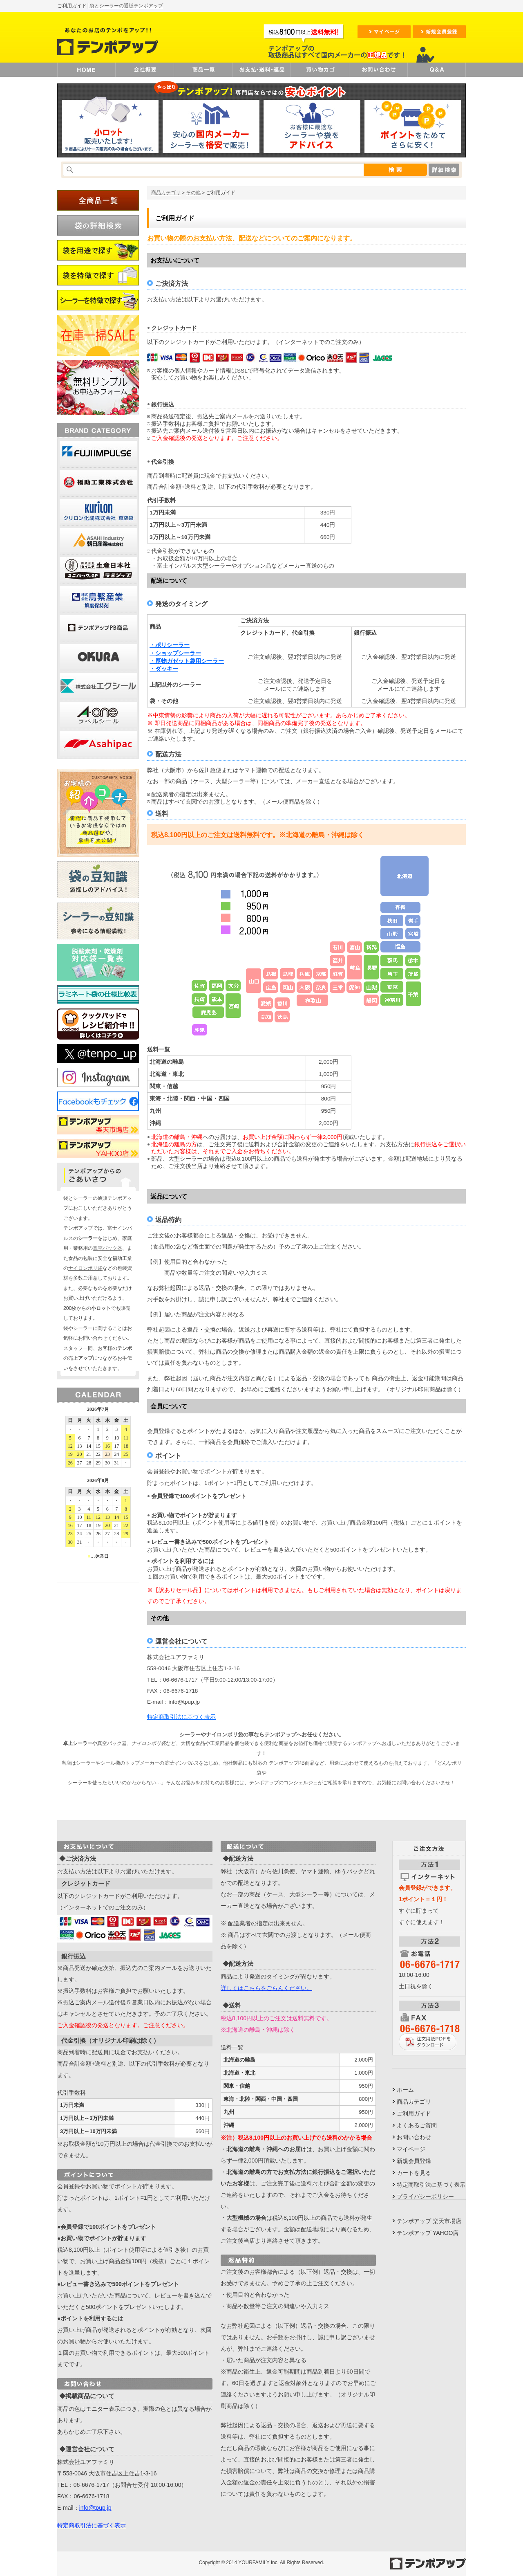 The image size is (523, 2576). I want to click on ご利用ガイド, so click(414, 2113).